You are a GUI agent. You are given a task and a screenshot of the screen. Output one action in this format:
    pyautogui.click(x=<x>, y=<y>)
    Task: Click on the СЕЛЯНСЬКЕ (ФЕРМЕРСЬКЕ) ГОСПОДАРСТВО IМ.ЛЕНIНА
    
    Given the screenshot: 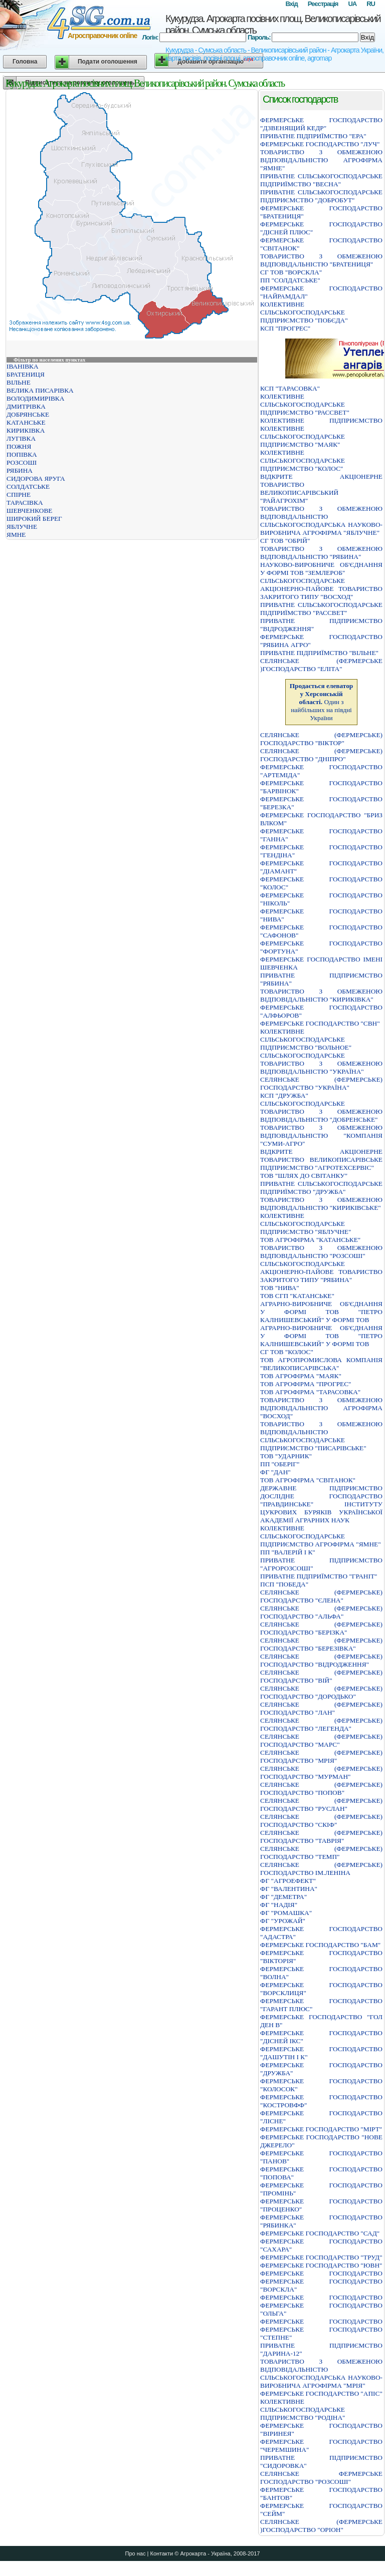 What is the action you would take?
    pyautogui.click(x=321, y=1868)
    